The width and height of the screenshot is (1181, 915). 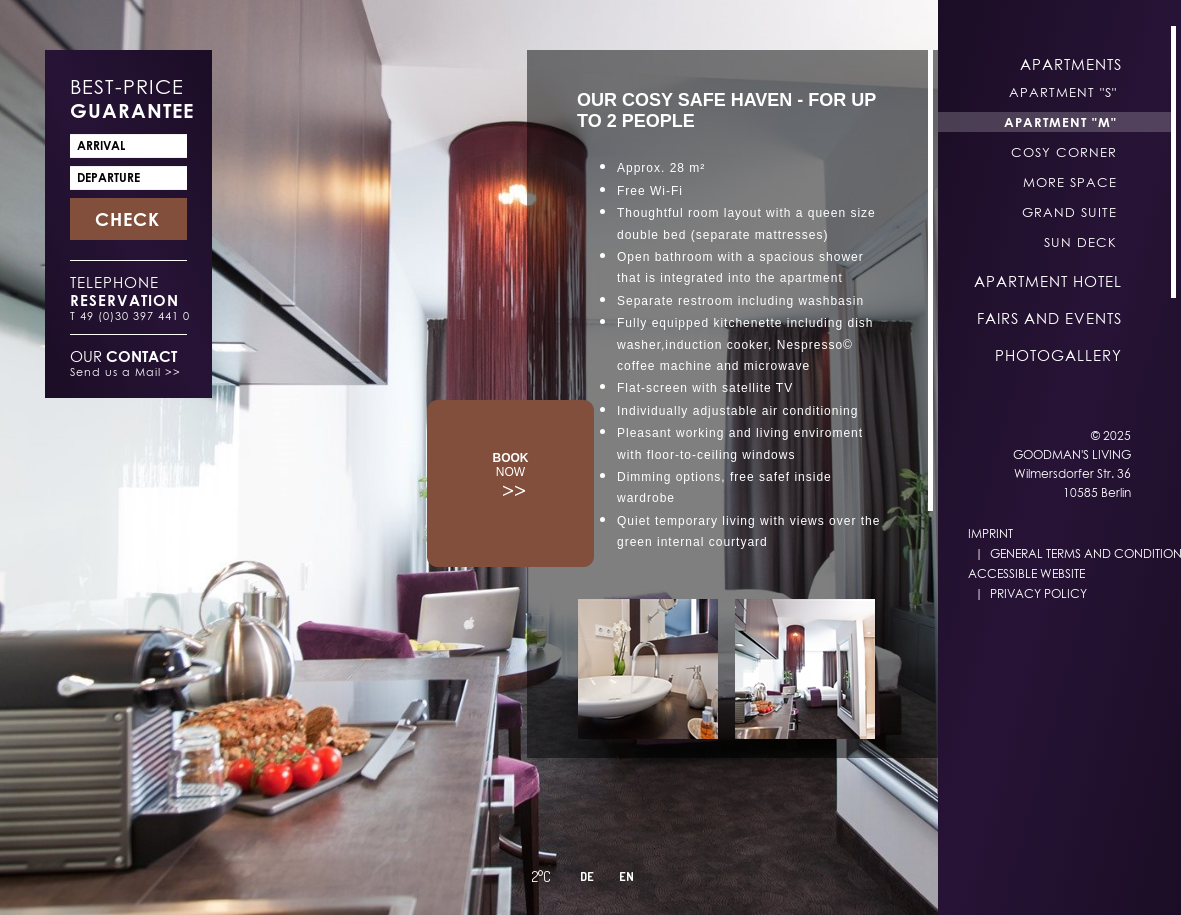 I want to click on EN, so click(x=626, y=876).